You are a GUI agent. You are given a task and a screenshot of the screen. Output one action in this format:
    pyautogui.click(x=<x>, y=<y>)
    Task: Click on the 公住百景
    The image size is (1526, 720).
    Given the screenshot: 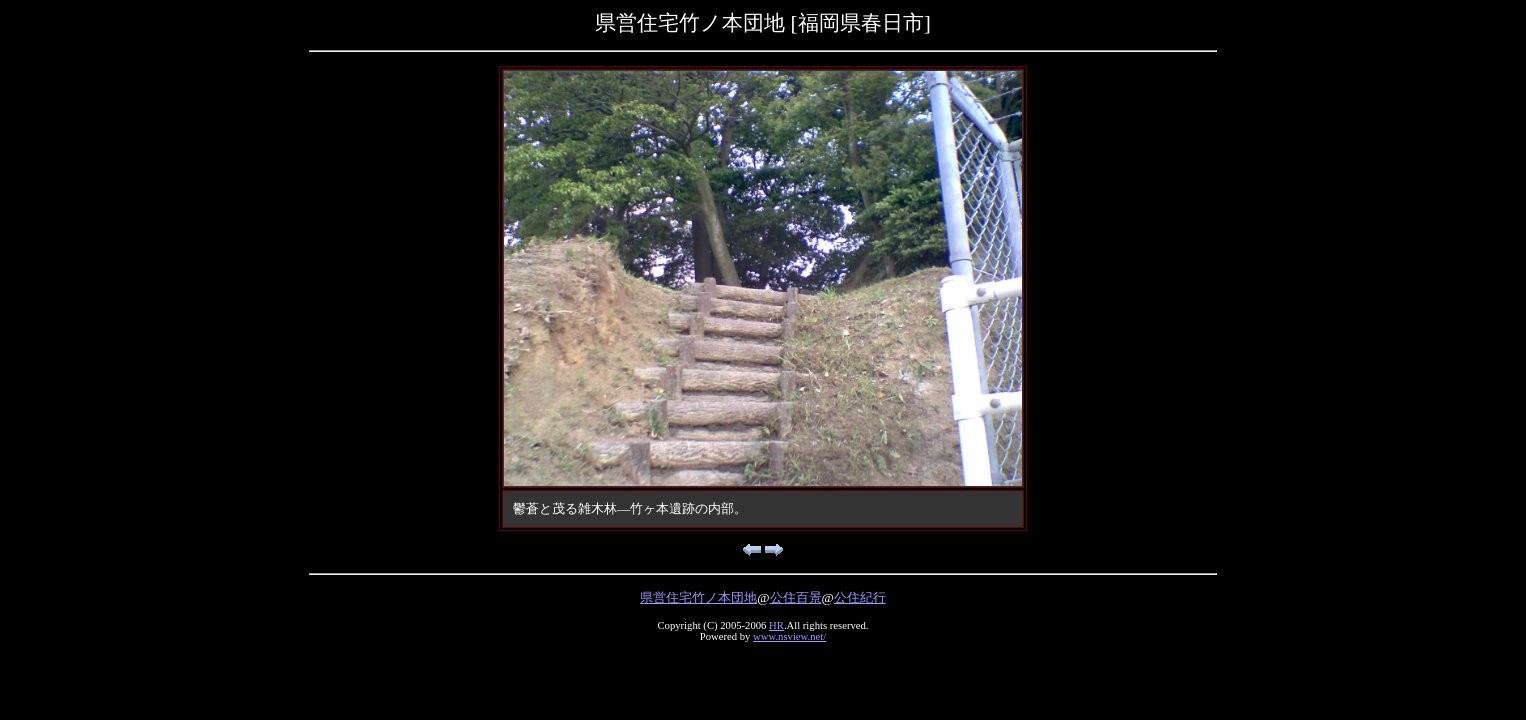 What is the action you would take?
    pyautogui.click(x=796, y=597)
    